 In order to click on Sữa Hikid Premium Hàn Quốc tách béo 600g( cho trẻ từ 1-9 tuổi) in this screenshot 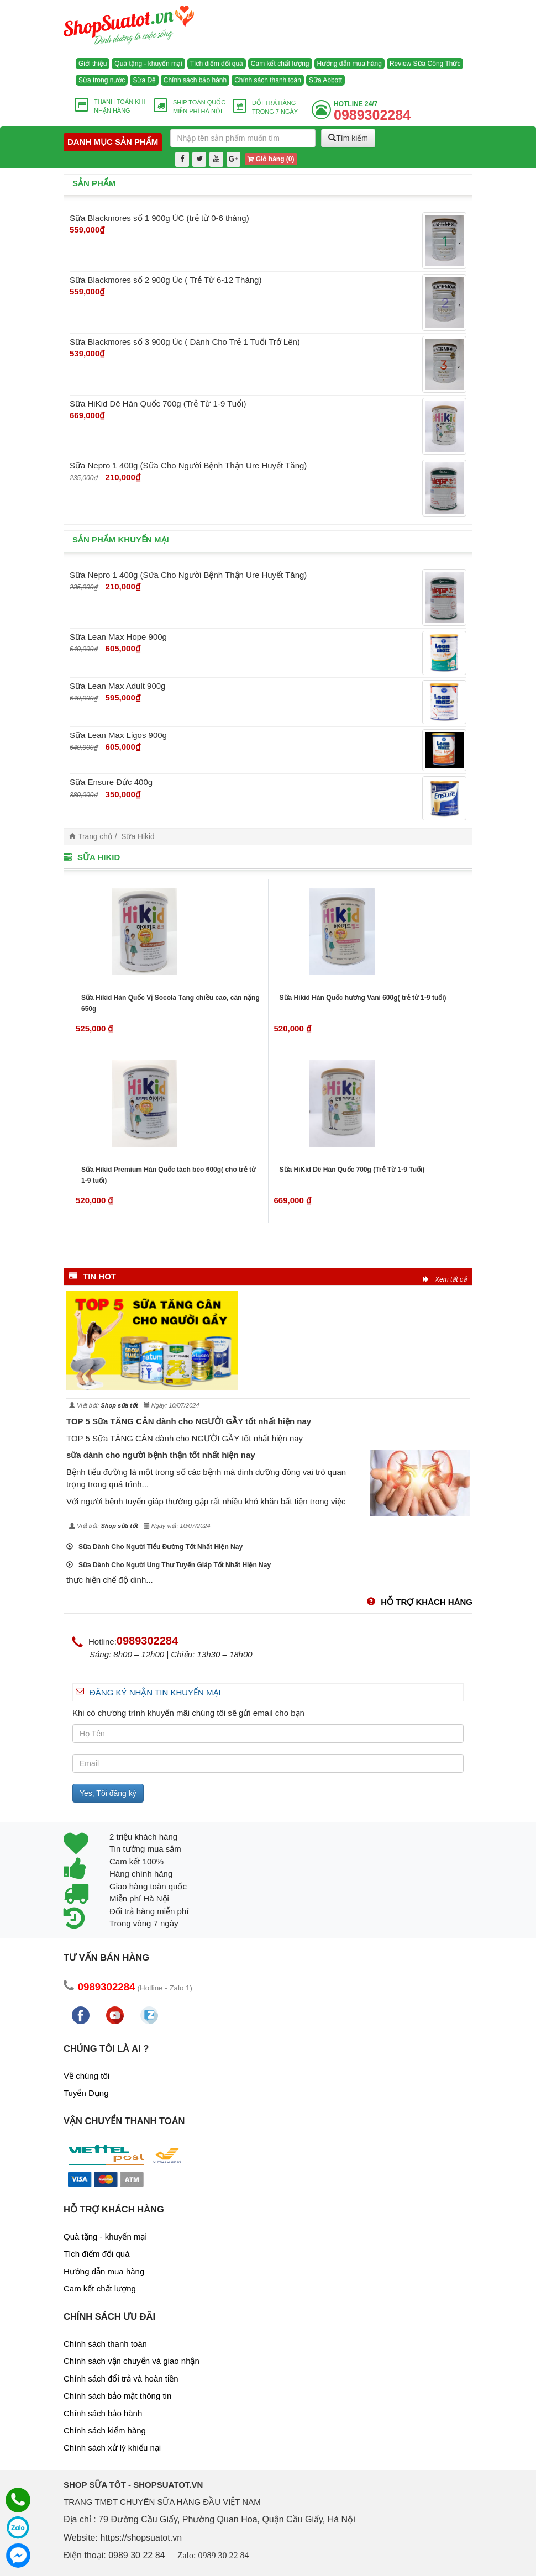, I will do `click(168, 1175)`.